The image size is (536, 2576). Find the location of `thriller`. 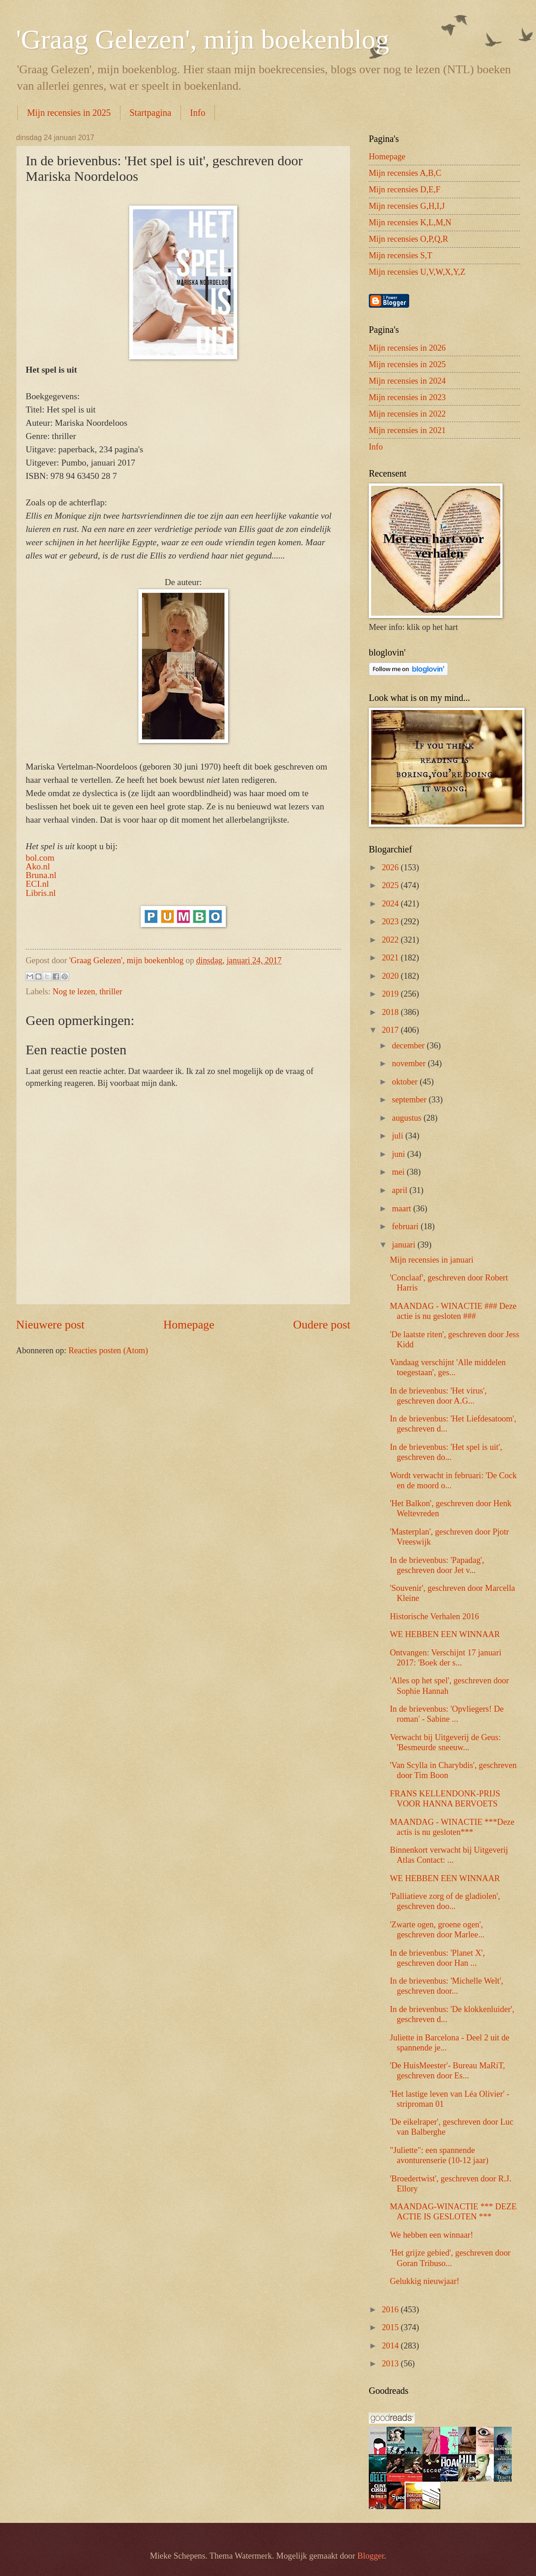

thriller is located at coordinates (110, 991).